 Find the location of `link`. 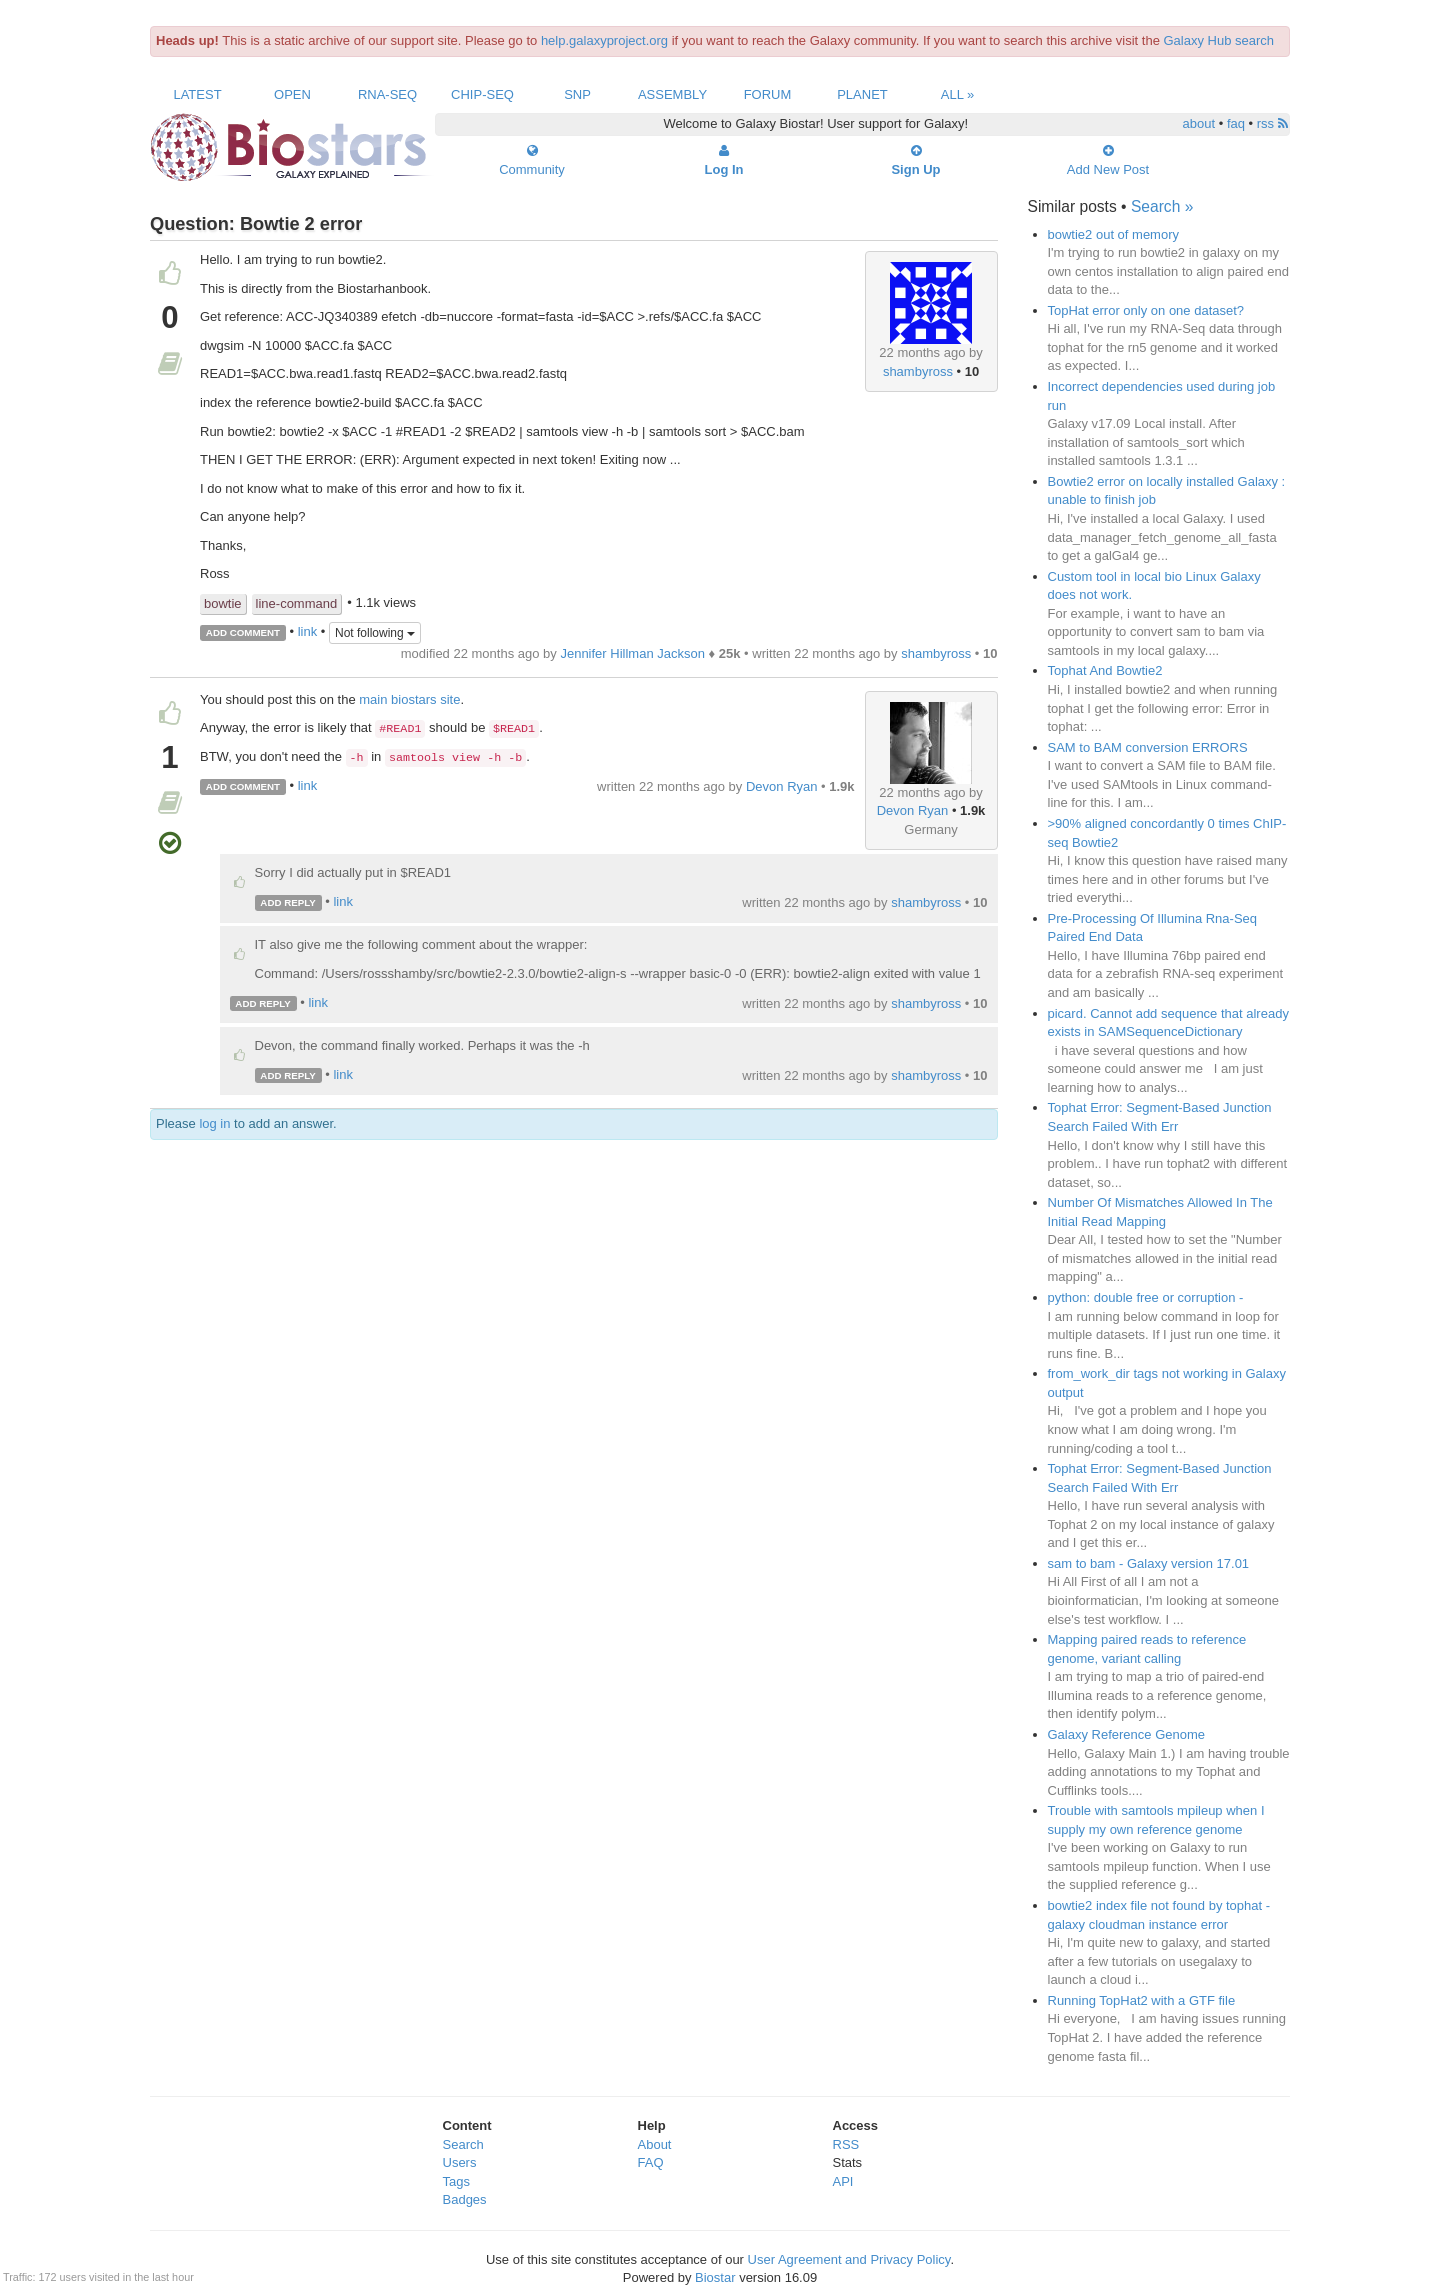

link is located at coordinates (308, 631).